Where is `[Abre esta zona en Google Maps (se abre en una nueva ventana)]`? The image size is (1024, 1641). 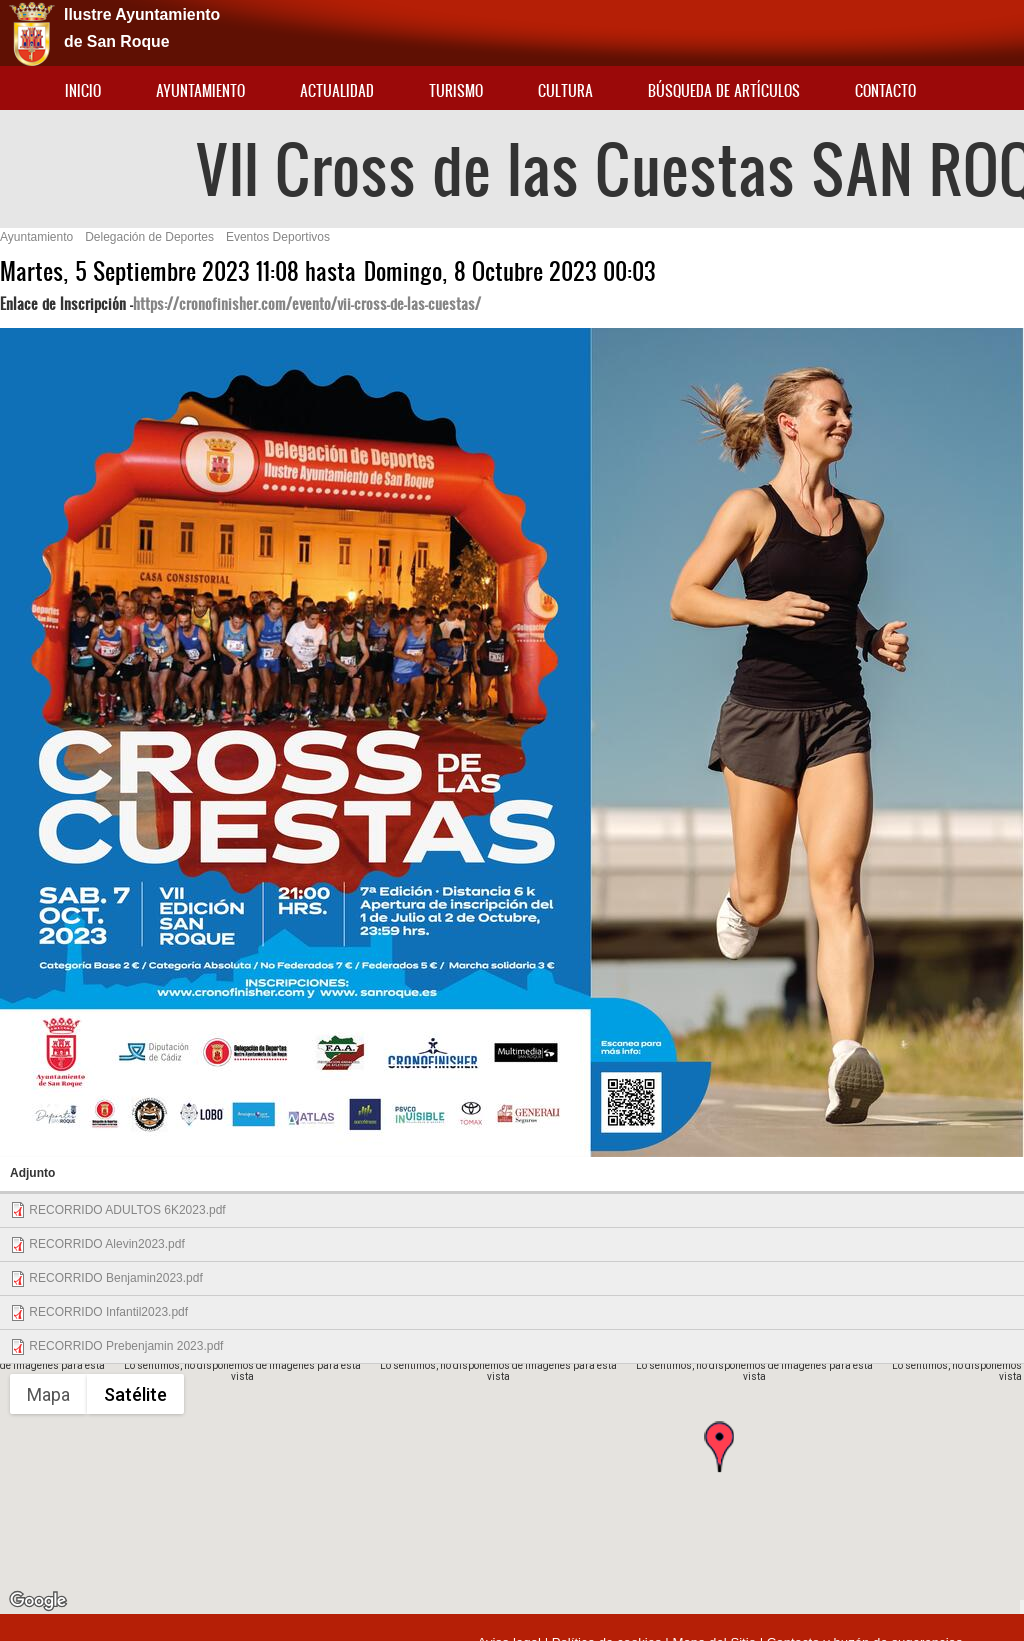
[Abre esta zona en Google Maps (se abre en una nueva ventana)] is located at coordinates (38, 1601).